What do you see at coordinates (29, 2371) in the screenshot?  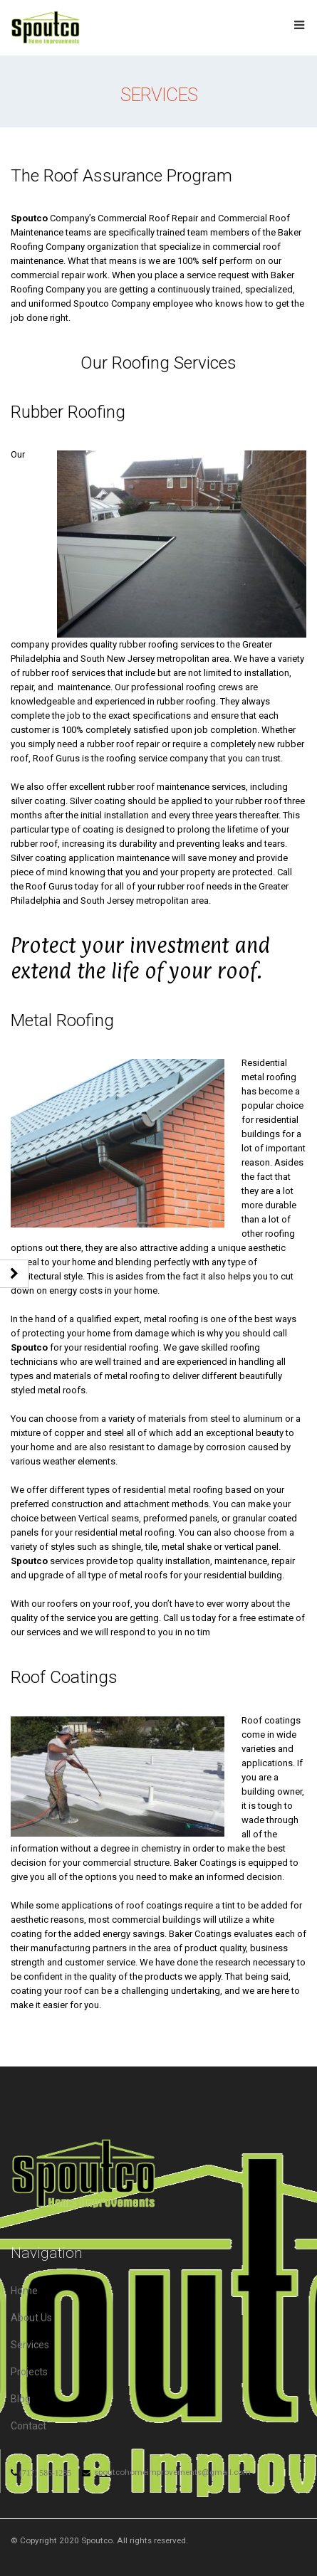 I see `Projects` at bounding box center [29, 2371].